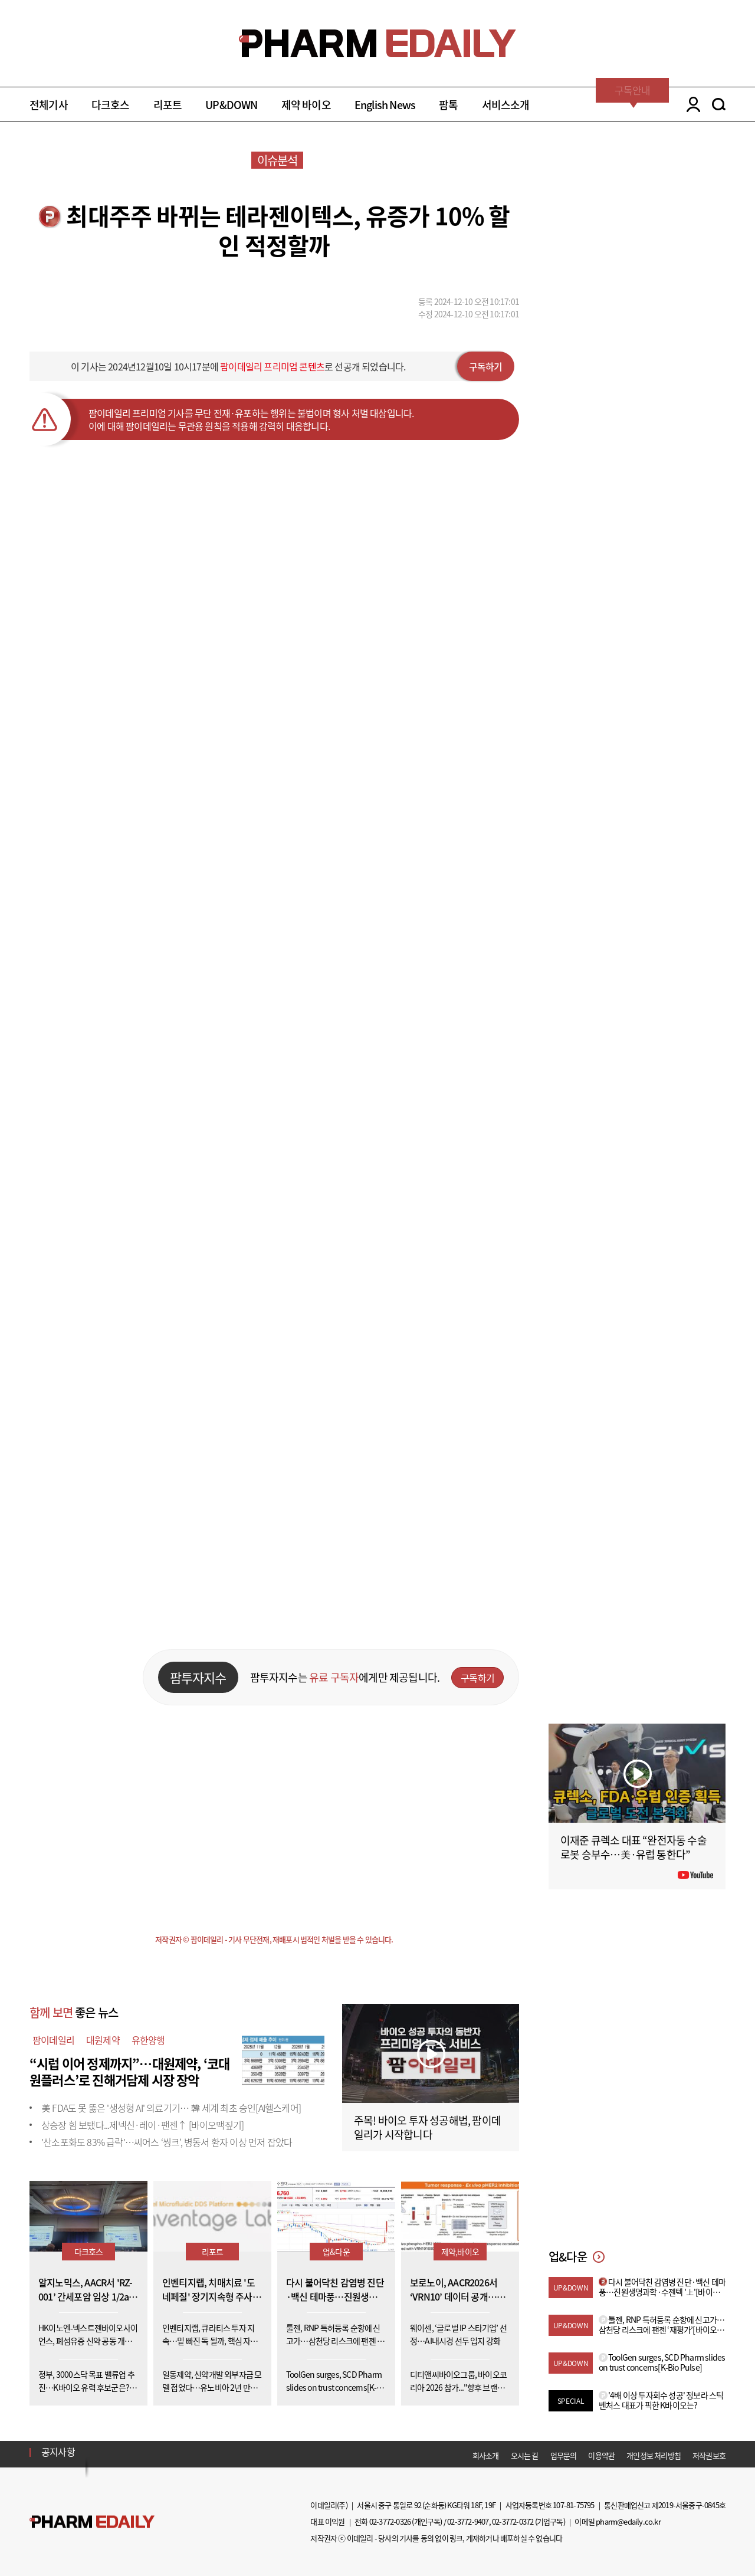  What do you see at coordinates (277, 160) in the screenshot?
I see `이슈분석` at bounding box center [277, 160].